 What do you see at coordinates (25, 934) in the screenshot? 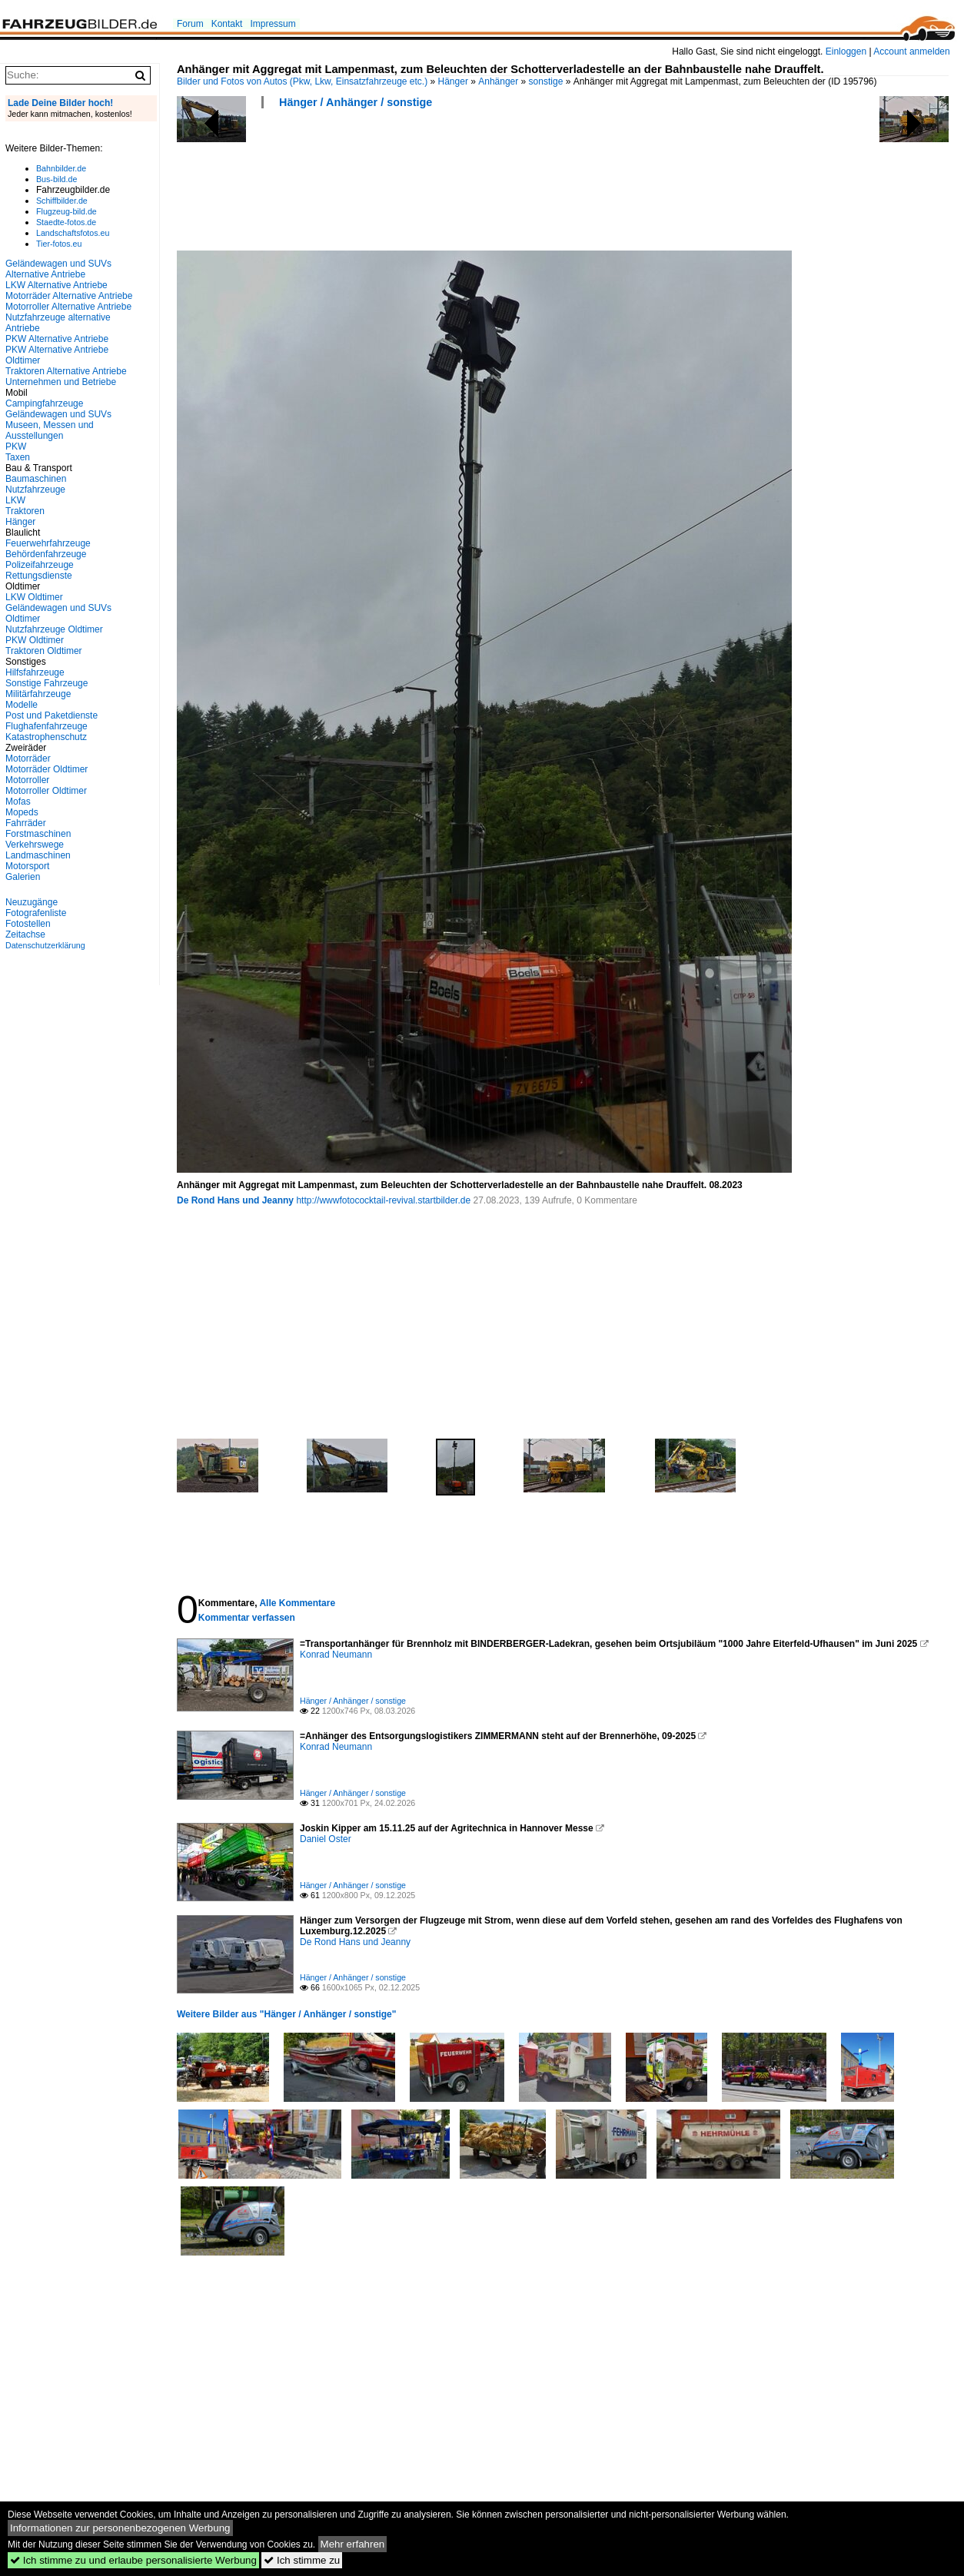
I see `Zeitachse` at bounding box center [25, 934].